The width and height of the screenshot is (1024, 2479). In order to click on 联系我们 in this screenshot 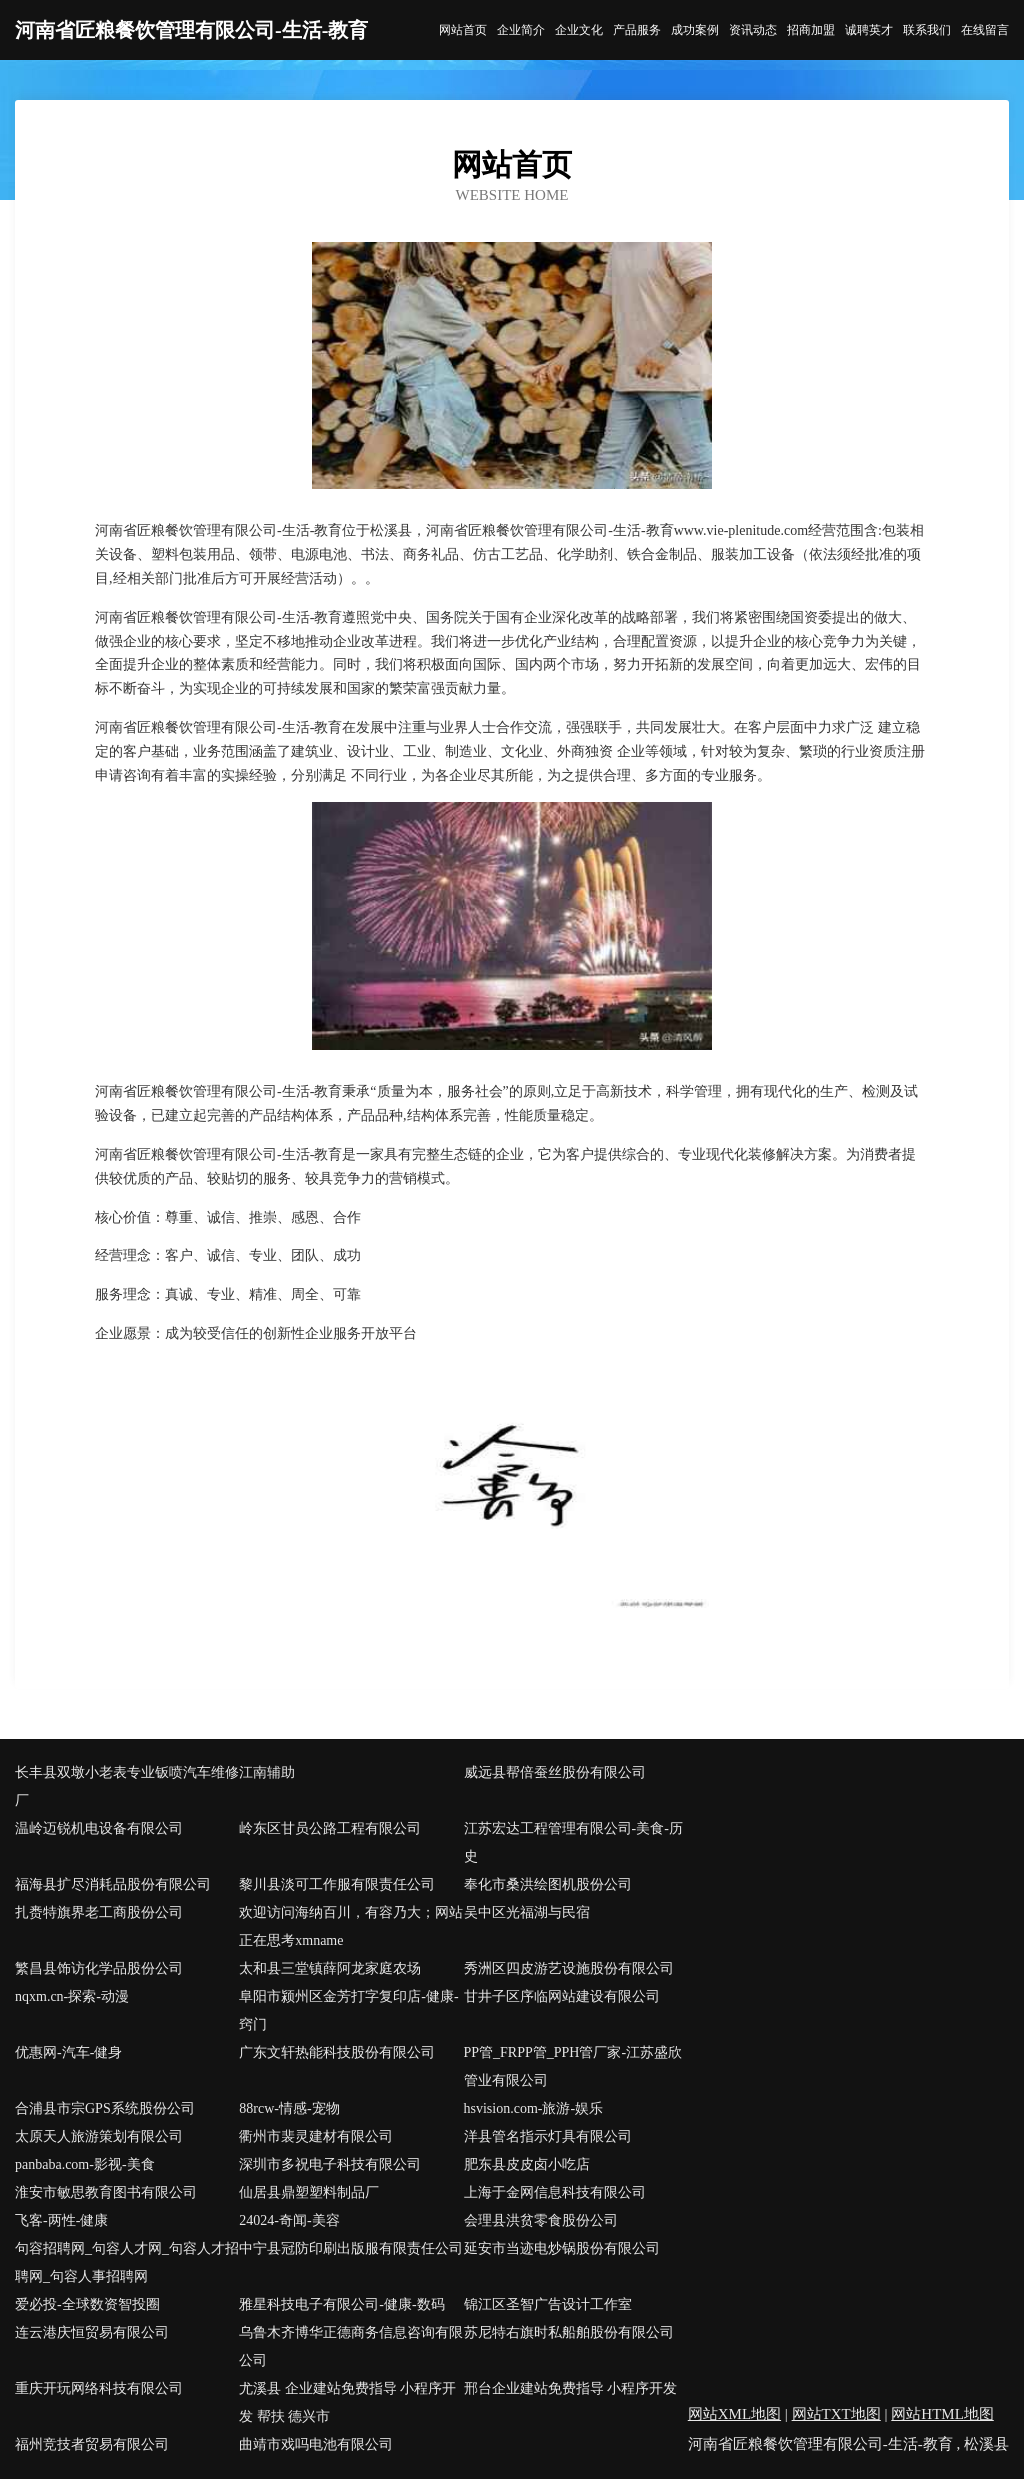, I will do `click(927, 30)`.